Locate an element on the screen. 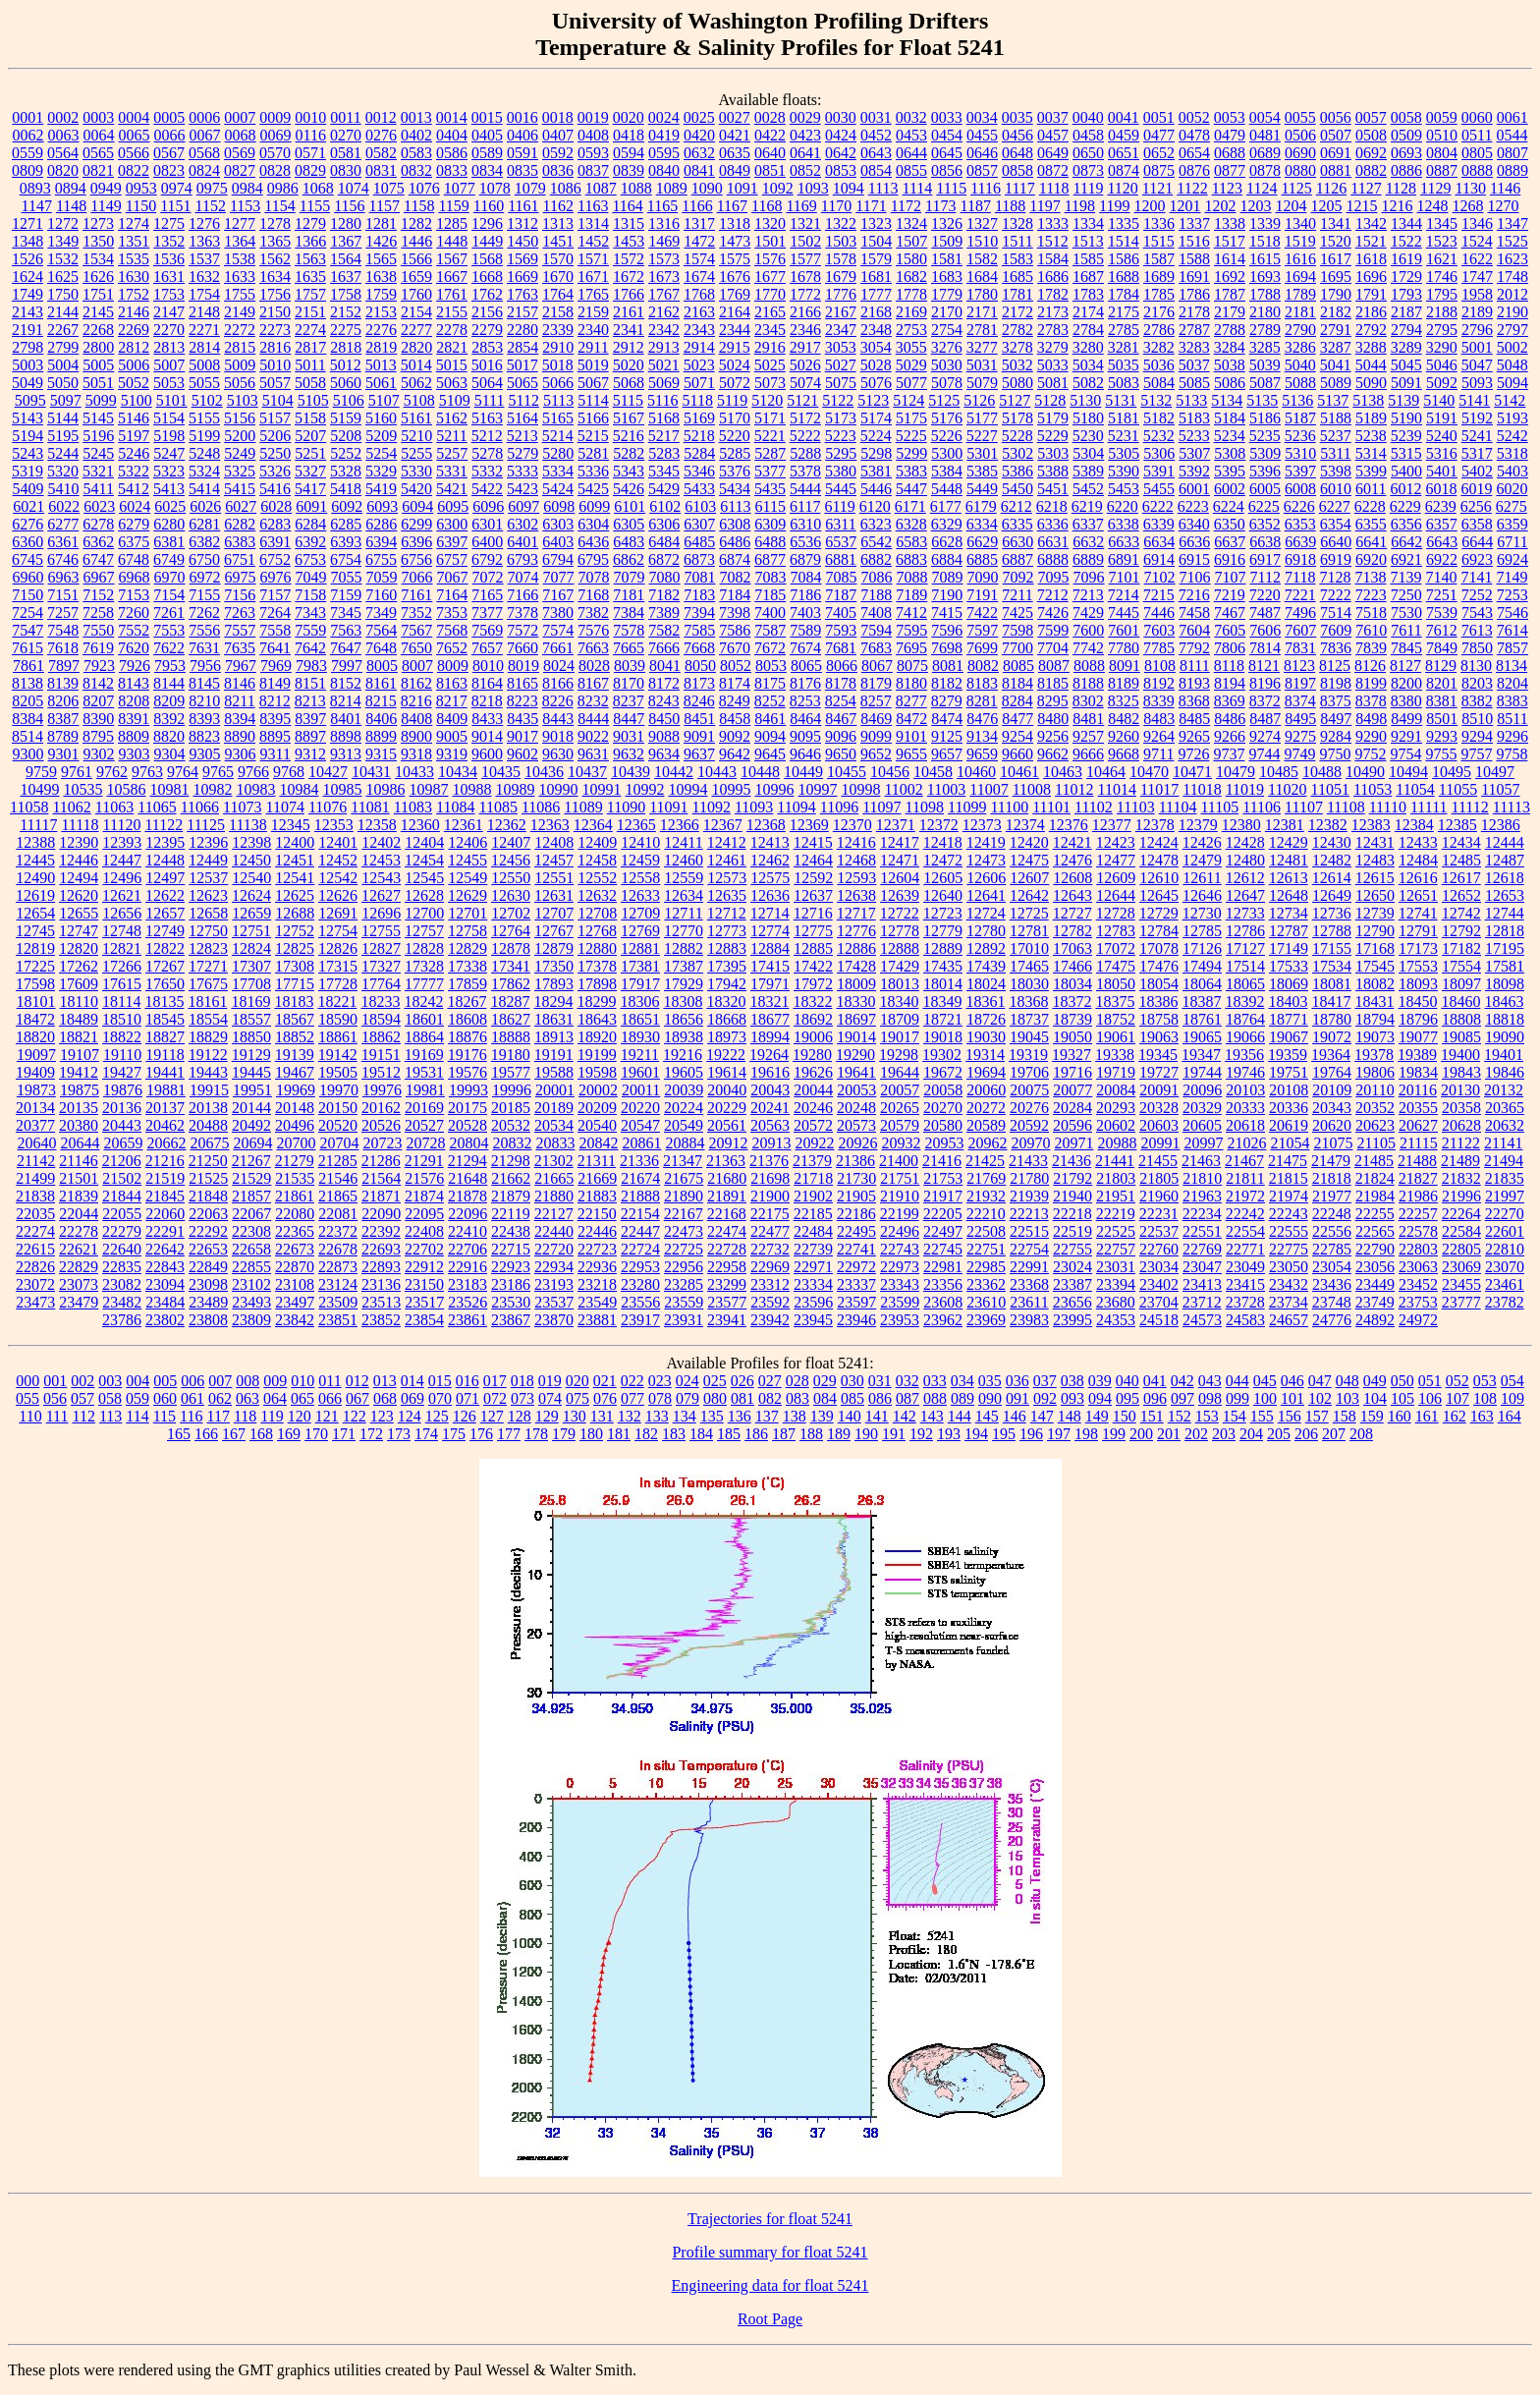 This screenshot has height=2395, width=1540. 12365 is located at coordinates (636, 824).